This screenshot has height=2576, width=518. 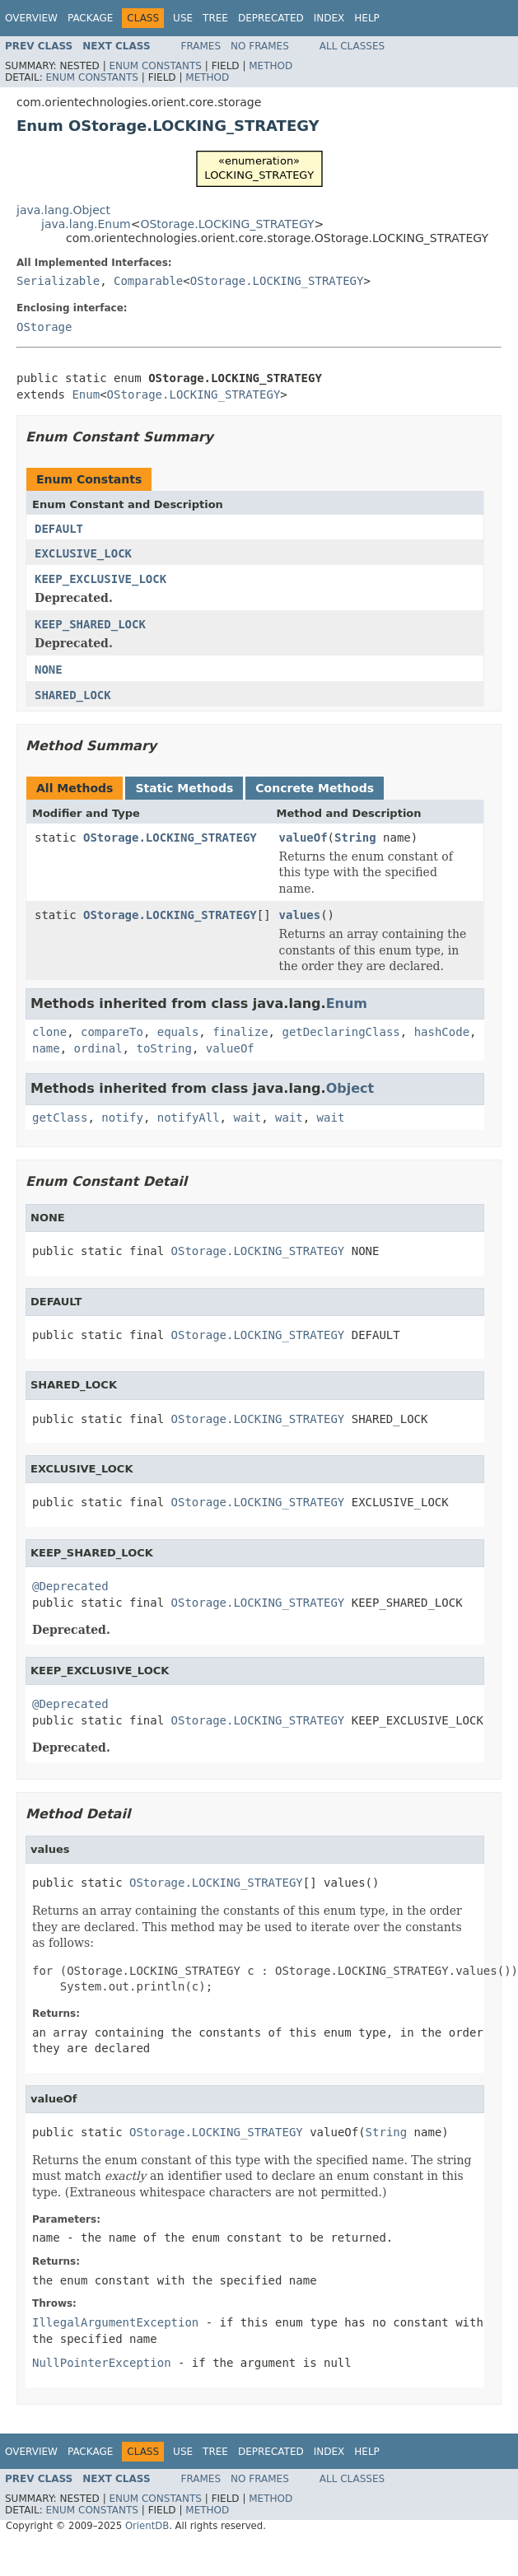 What do you see at coordinates (83, 553) in the screenshot?
I see `EXCLUSIVE_LOCK` at bounding box center [83, 553].